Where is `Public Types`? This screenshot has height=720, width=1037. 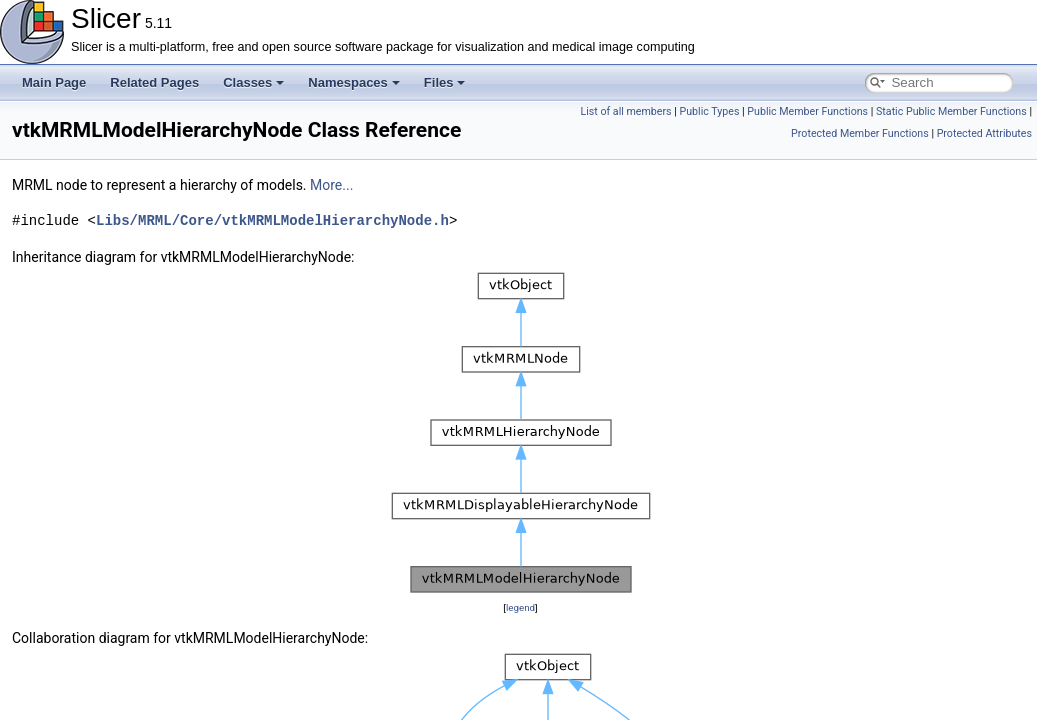
Public Types is located at coordinates (709, 111).